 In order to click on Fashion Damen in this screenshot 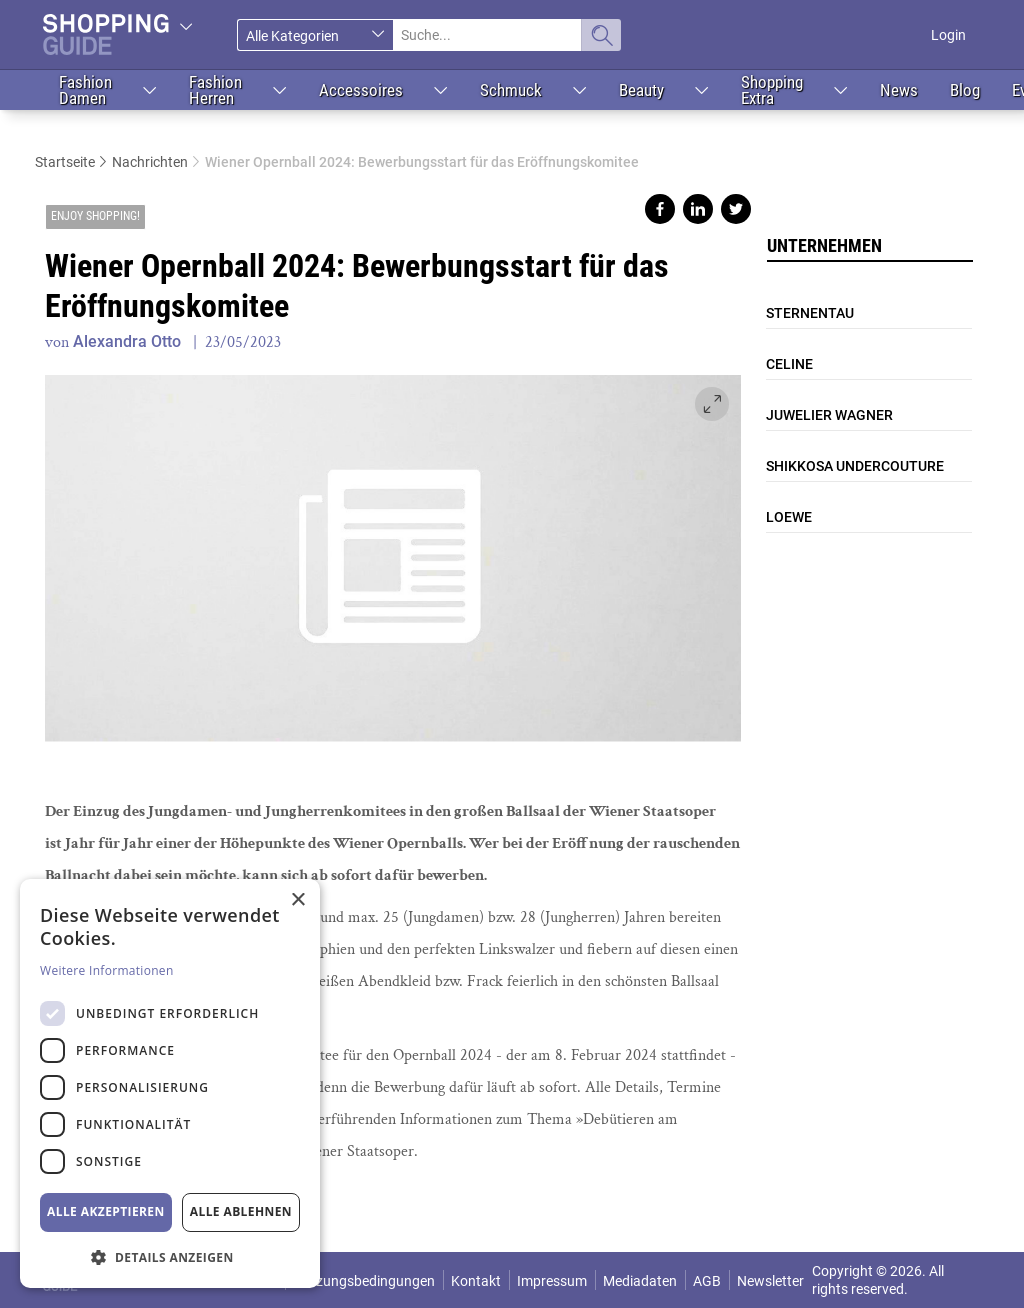, I will do `click(85, 90)`.